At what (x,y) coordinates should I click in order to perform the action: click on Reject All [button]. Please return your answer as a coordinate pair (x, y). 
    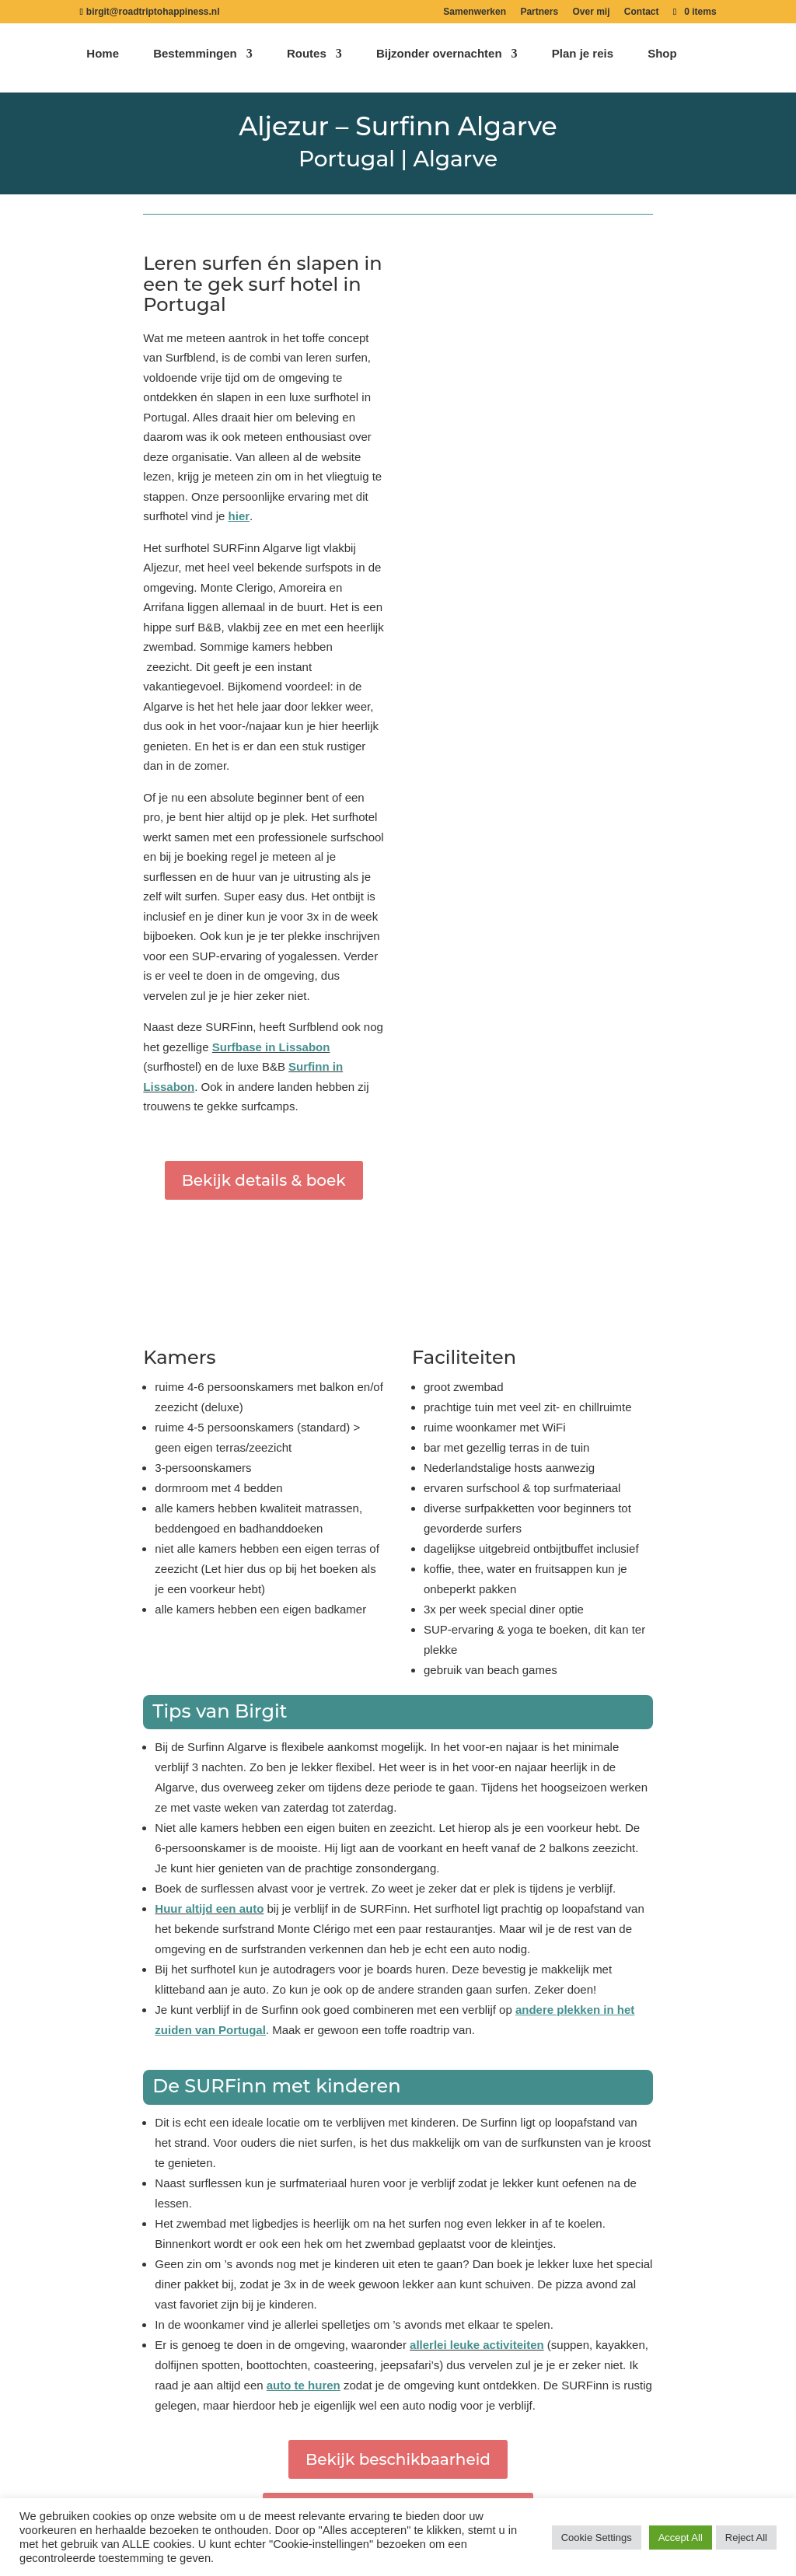
    Looking at the image, I should click on (746, 2537).